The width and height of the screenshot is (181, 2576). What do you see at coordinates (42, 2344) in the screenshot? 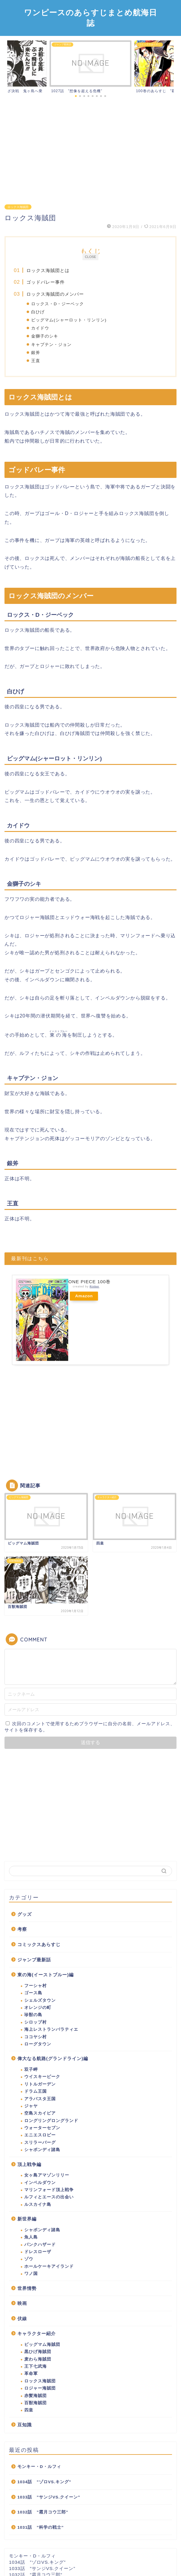
I see `ビッグマム海賊団` at bounding box center [42, 2344].